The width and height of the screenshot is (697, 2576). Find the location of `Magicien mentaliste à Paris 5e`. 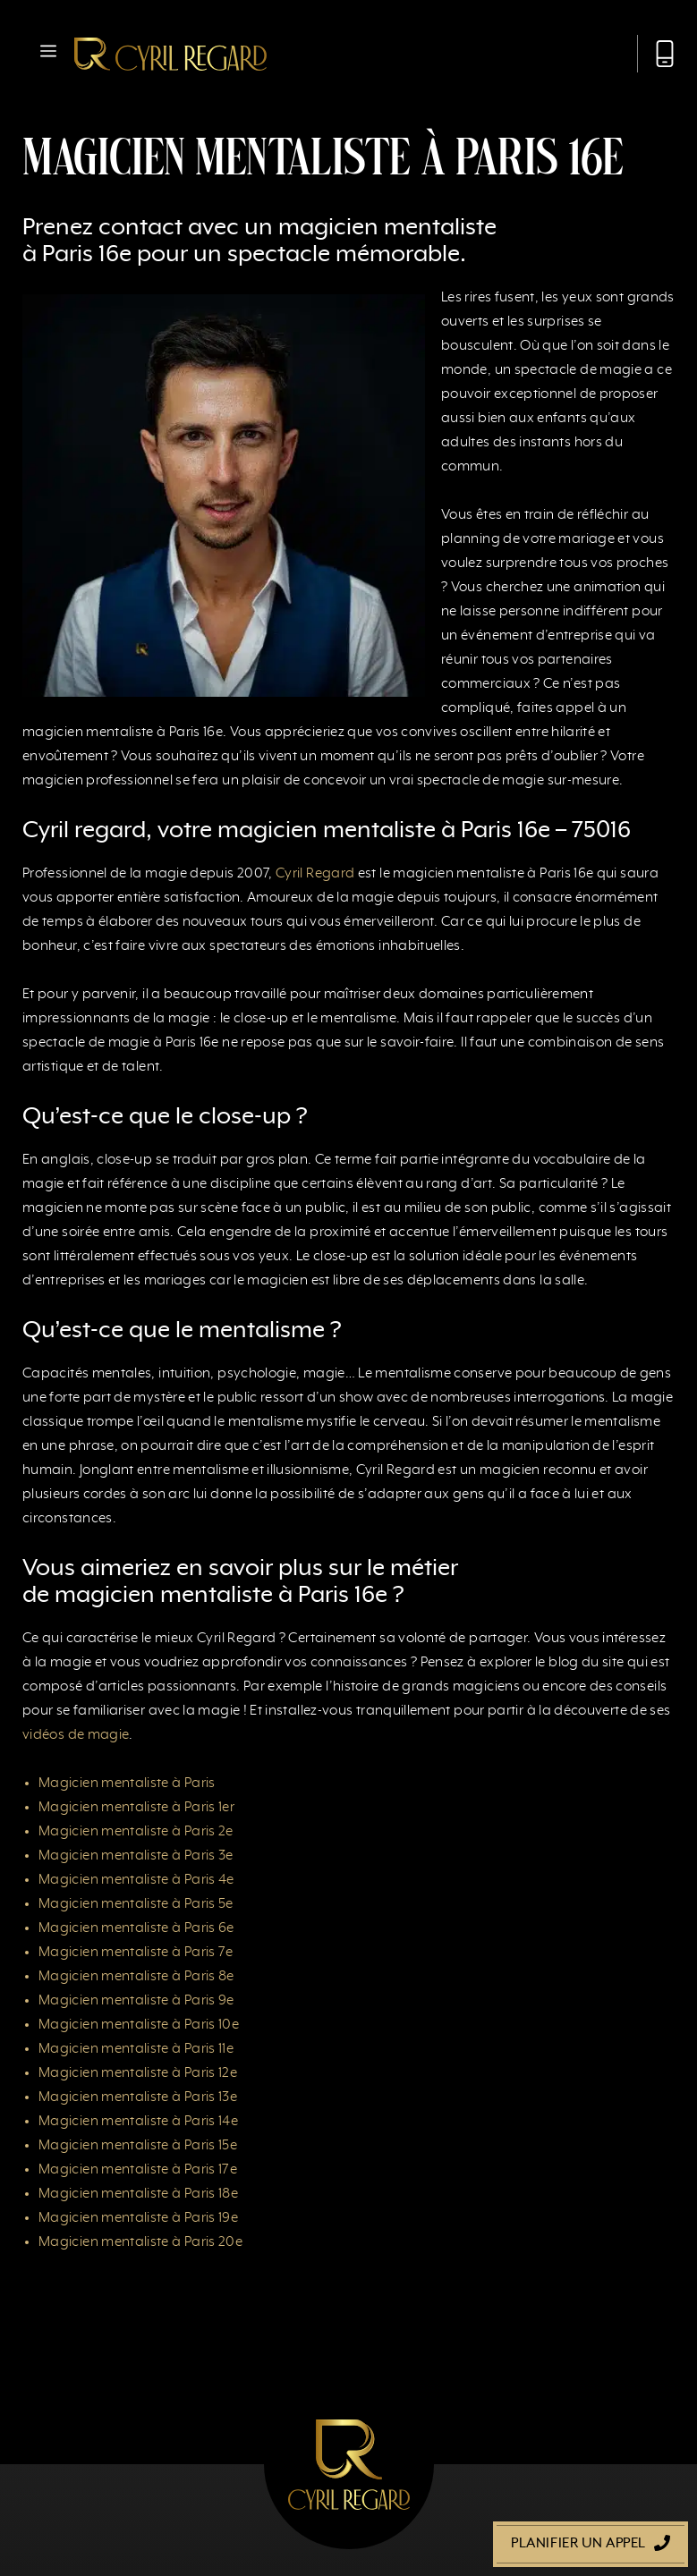

Magicien mentaliste à Paris 5e is located at coordinates (136, 1904).